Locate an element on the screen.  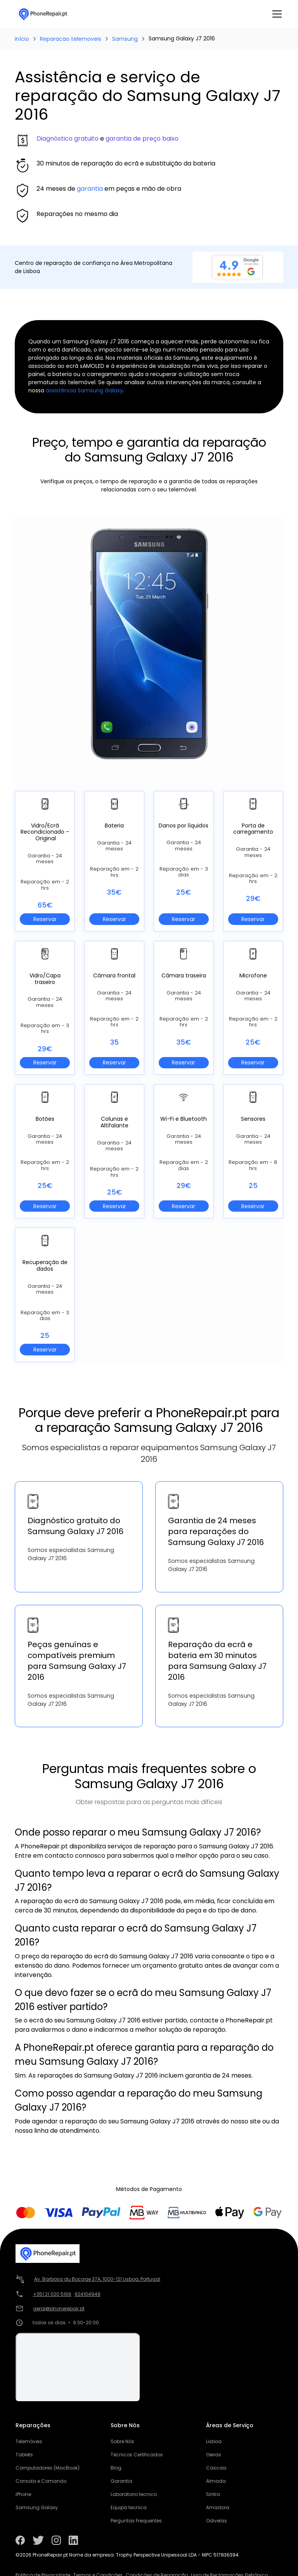
Reparacao telemoveis is located at coordinates (70, 39).